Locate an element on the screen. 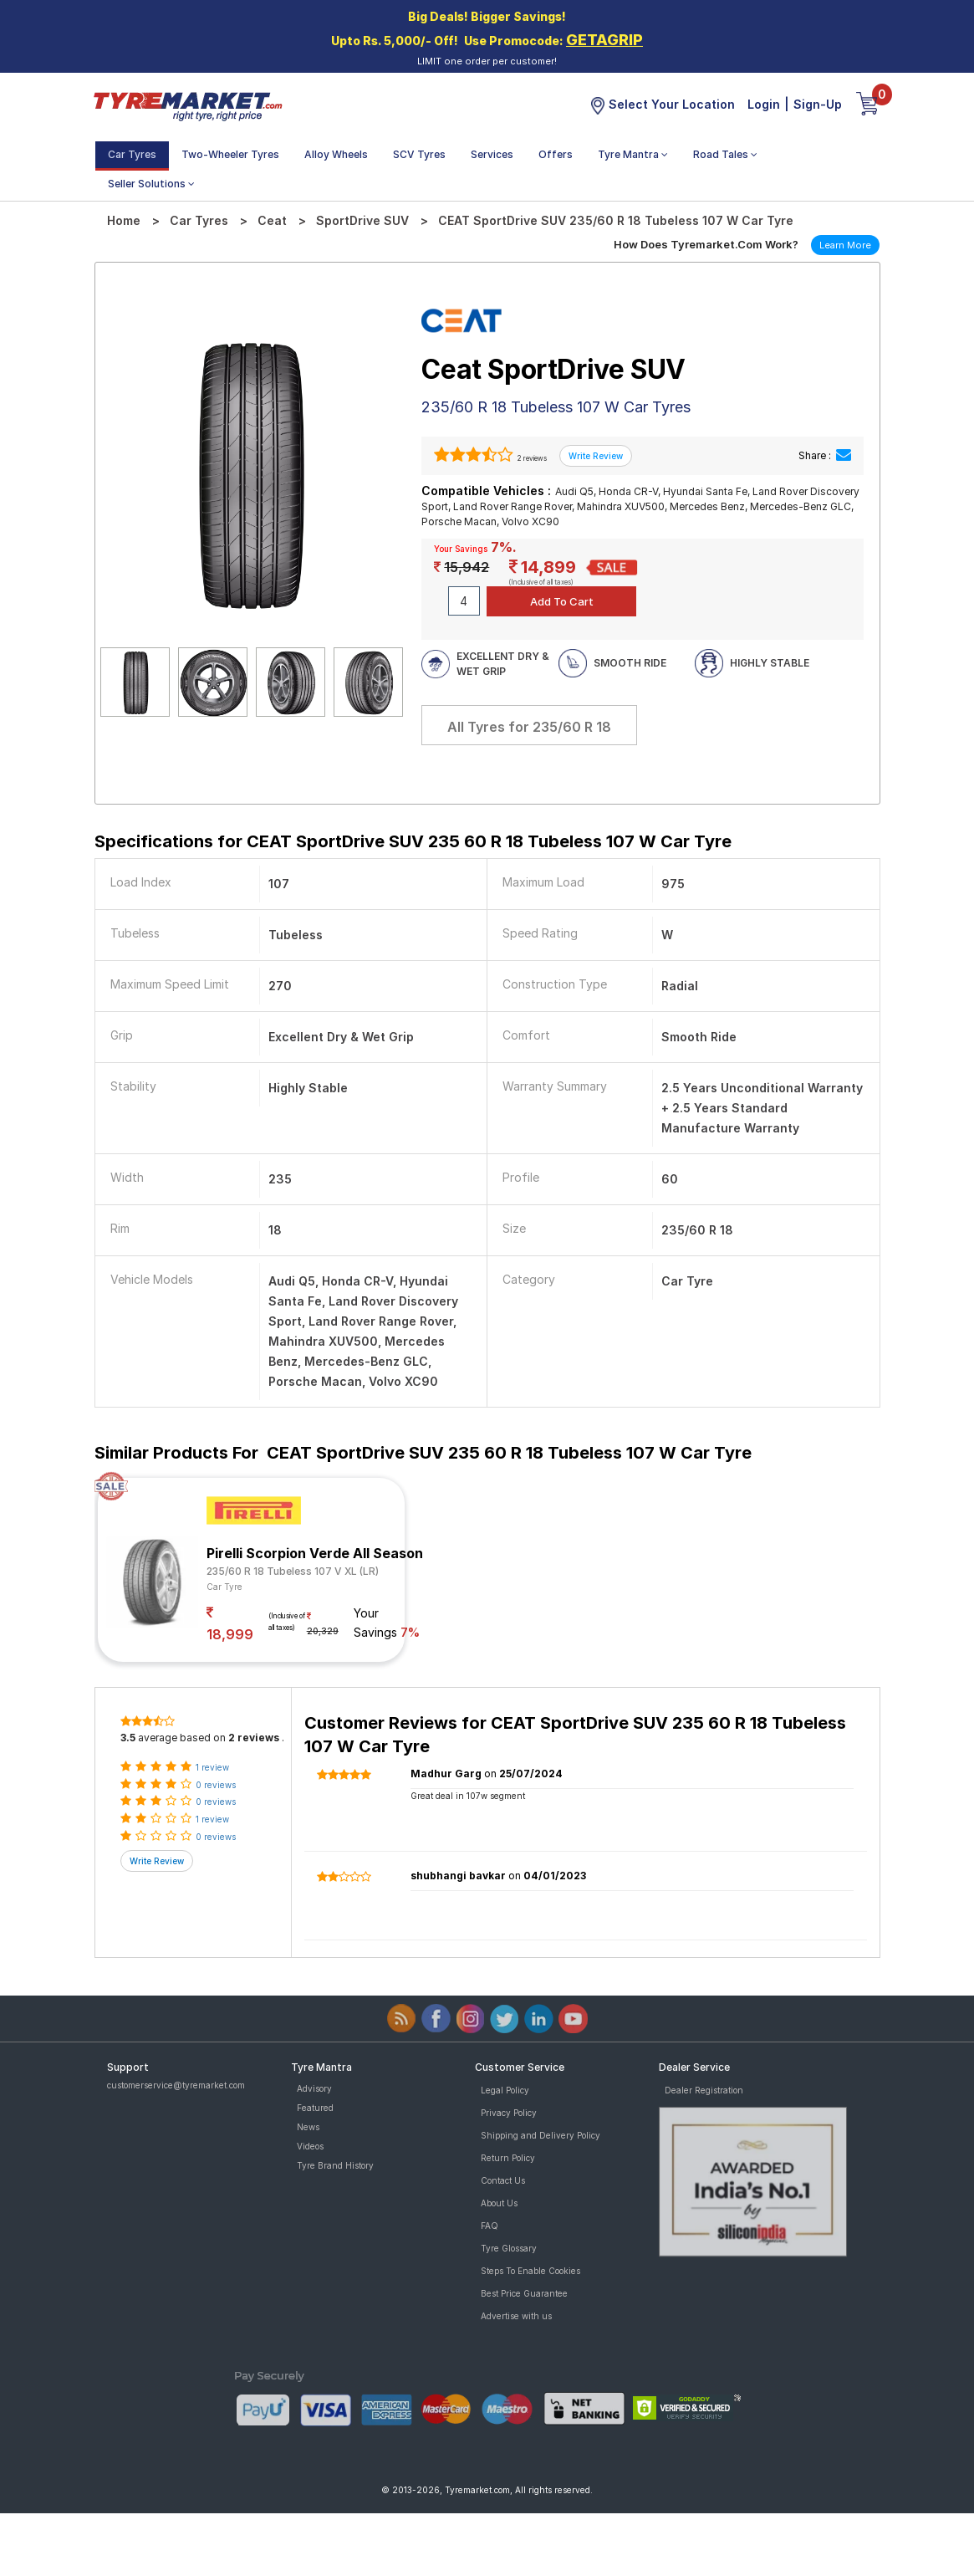 This screenshot has width=974, height=2576. Legal Policy is located at coordinates (505, 2090).